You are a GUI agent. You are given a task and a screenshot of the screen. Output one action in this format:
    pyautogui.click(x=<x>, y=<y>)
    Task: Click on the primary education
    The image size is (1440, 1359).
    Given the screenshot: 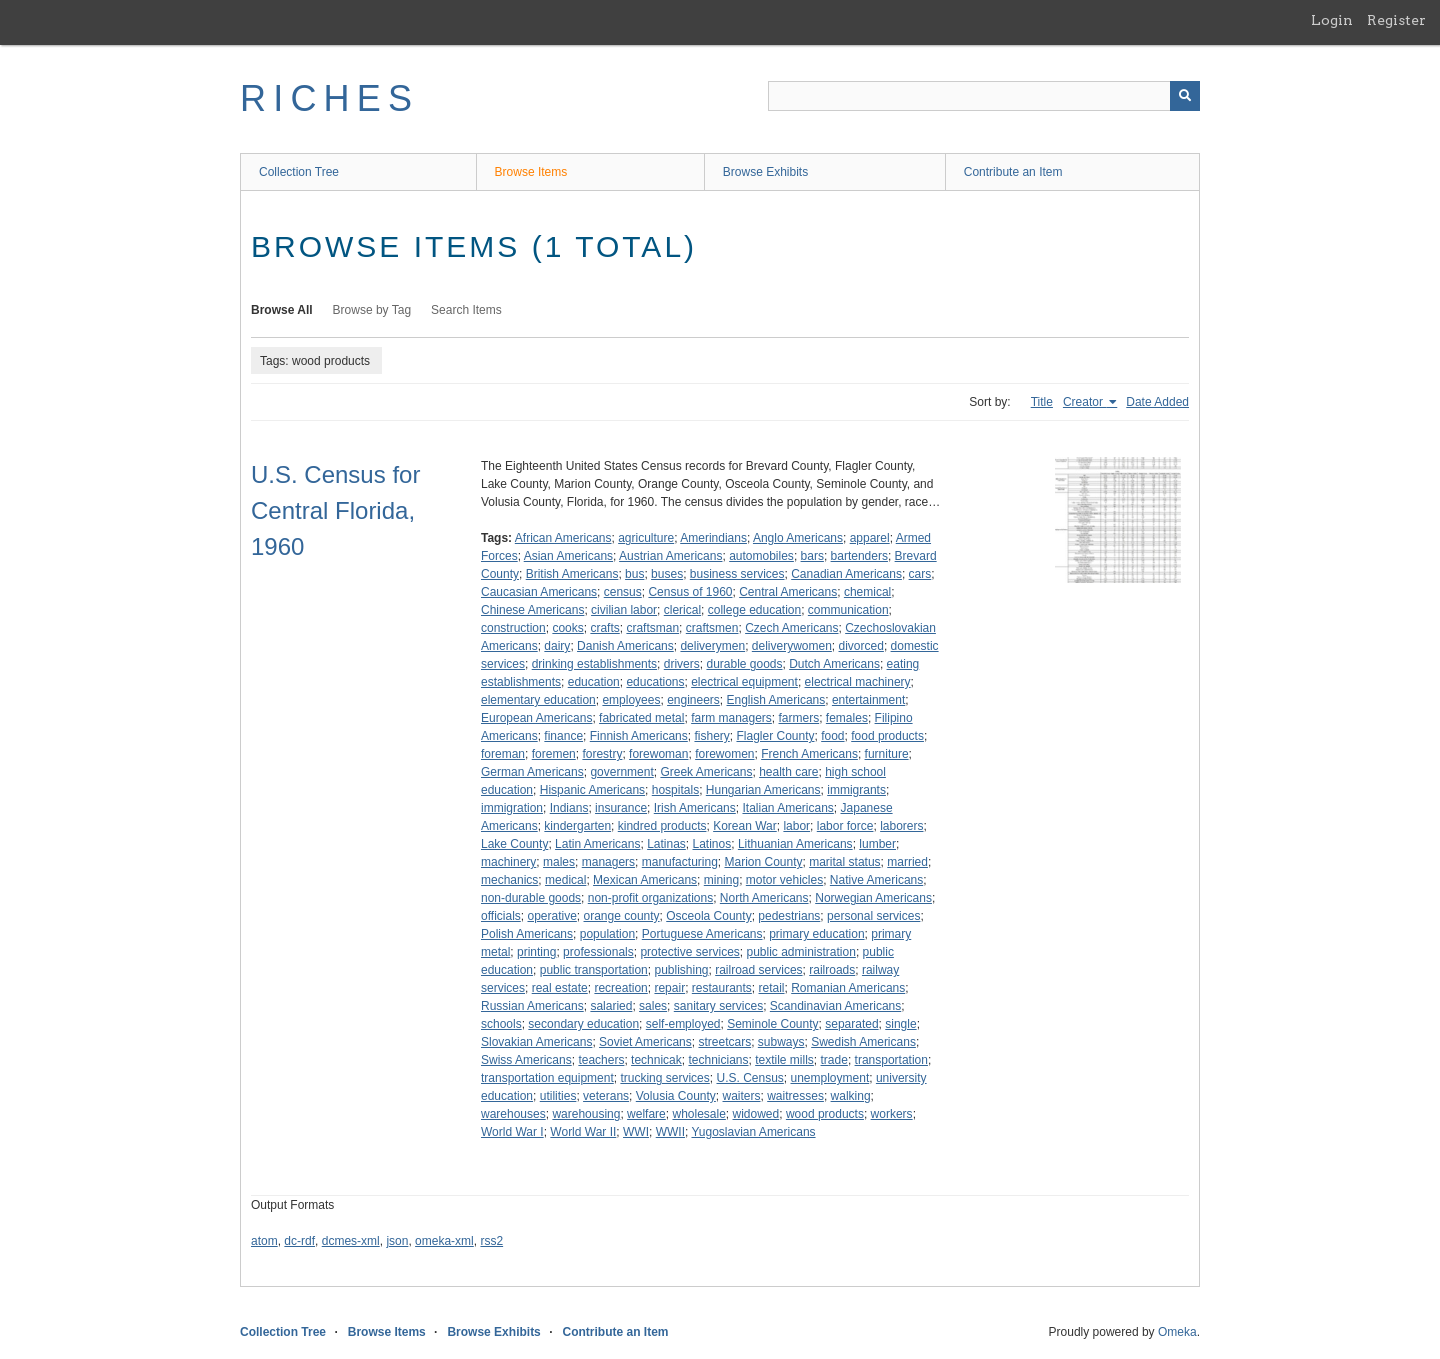 What is the action you would take?
    pyautogui.click(x=816, y=934)
    